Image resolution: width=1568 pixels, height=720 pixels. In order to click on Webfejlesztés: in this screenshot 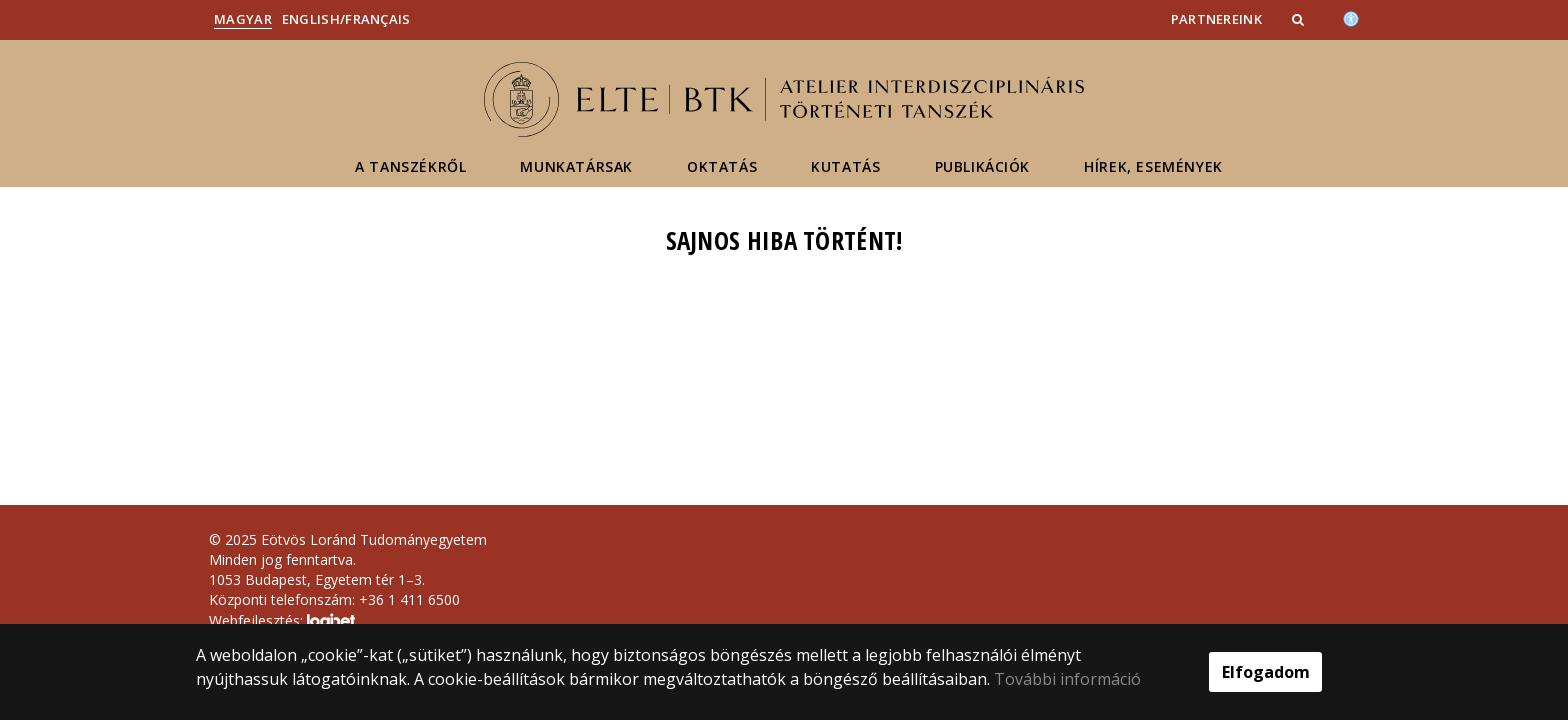, I will do `click(282, 622)`.